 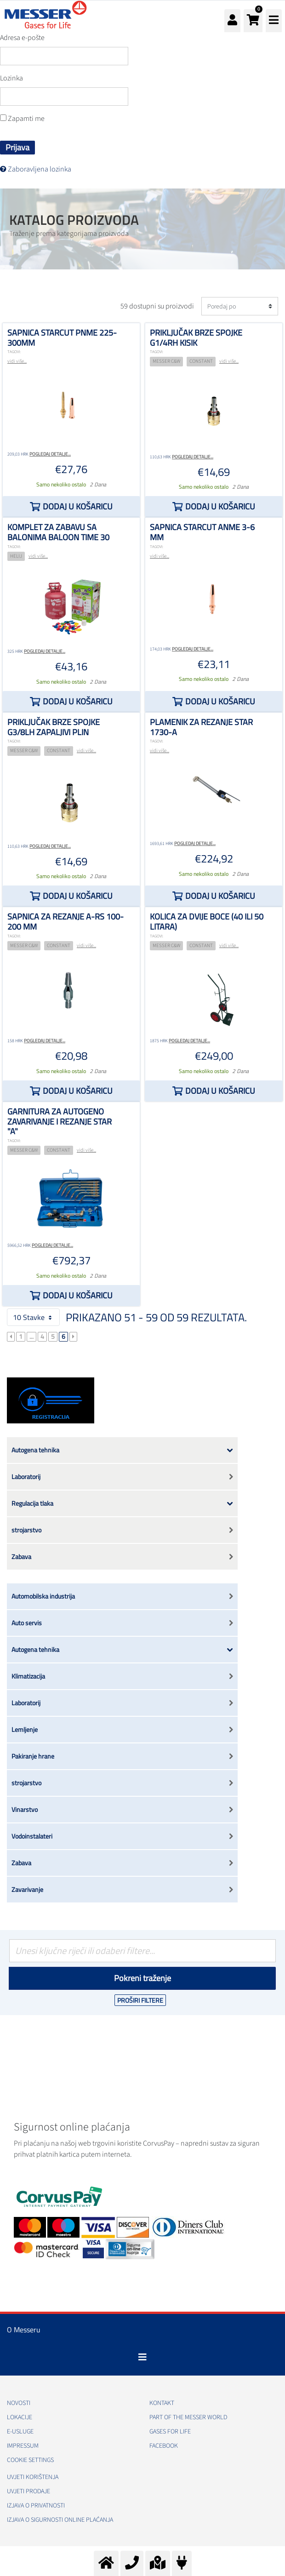 I want to click on Garnitura za autogeno zavarivanje i rezanje STAR "A", so click(x=59, y=1121).